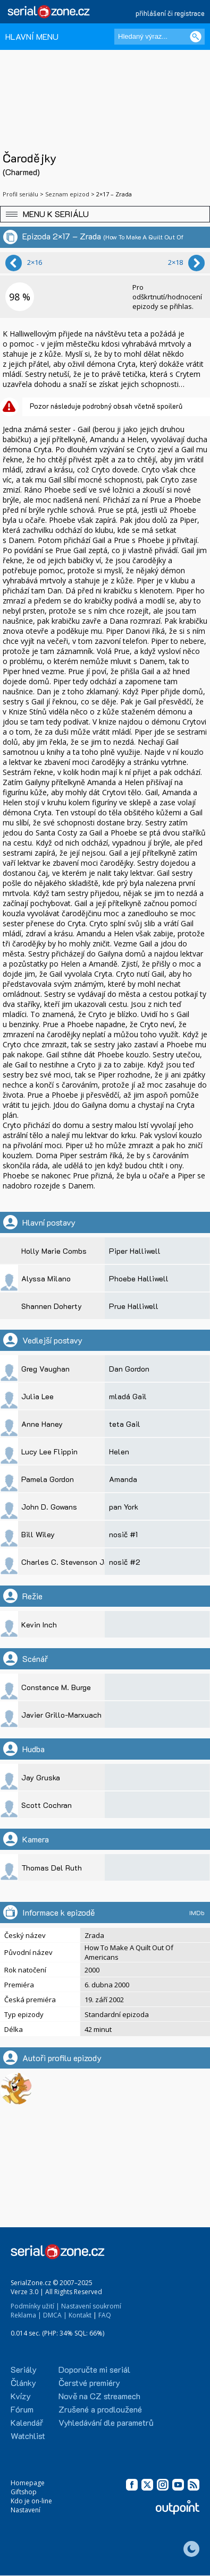  I want to click on Seznam epizod, so click(67, 194).